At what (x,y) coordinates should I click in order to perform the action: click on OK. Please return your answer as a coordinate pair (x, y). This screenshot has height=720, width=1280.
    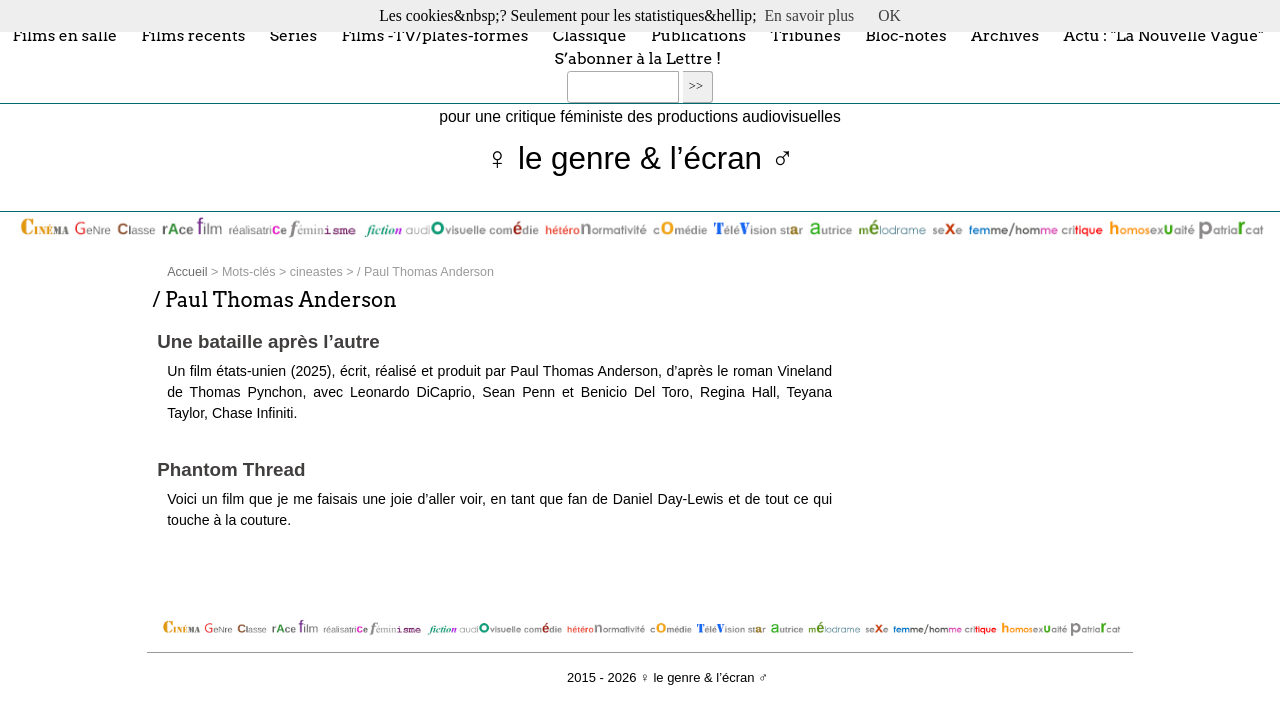
    Looking at the image, I should click on (889, 15).